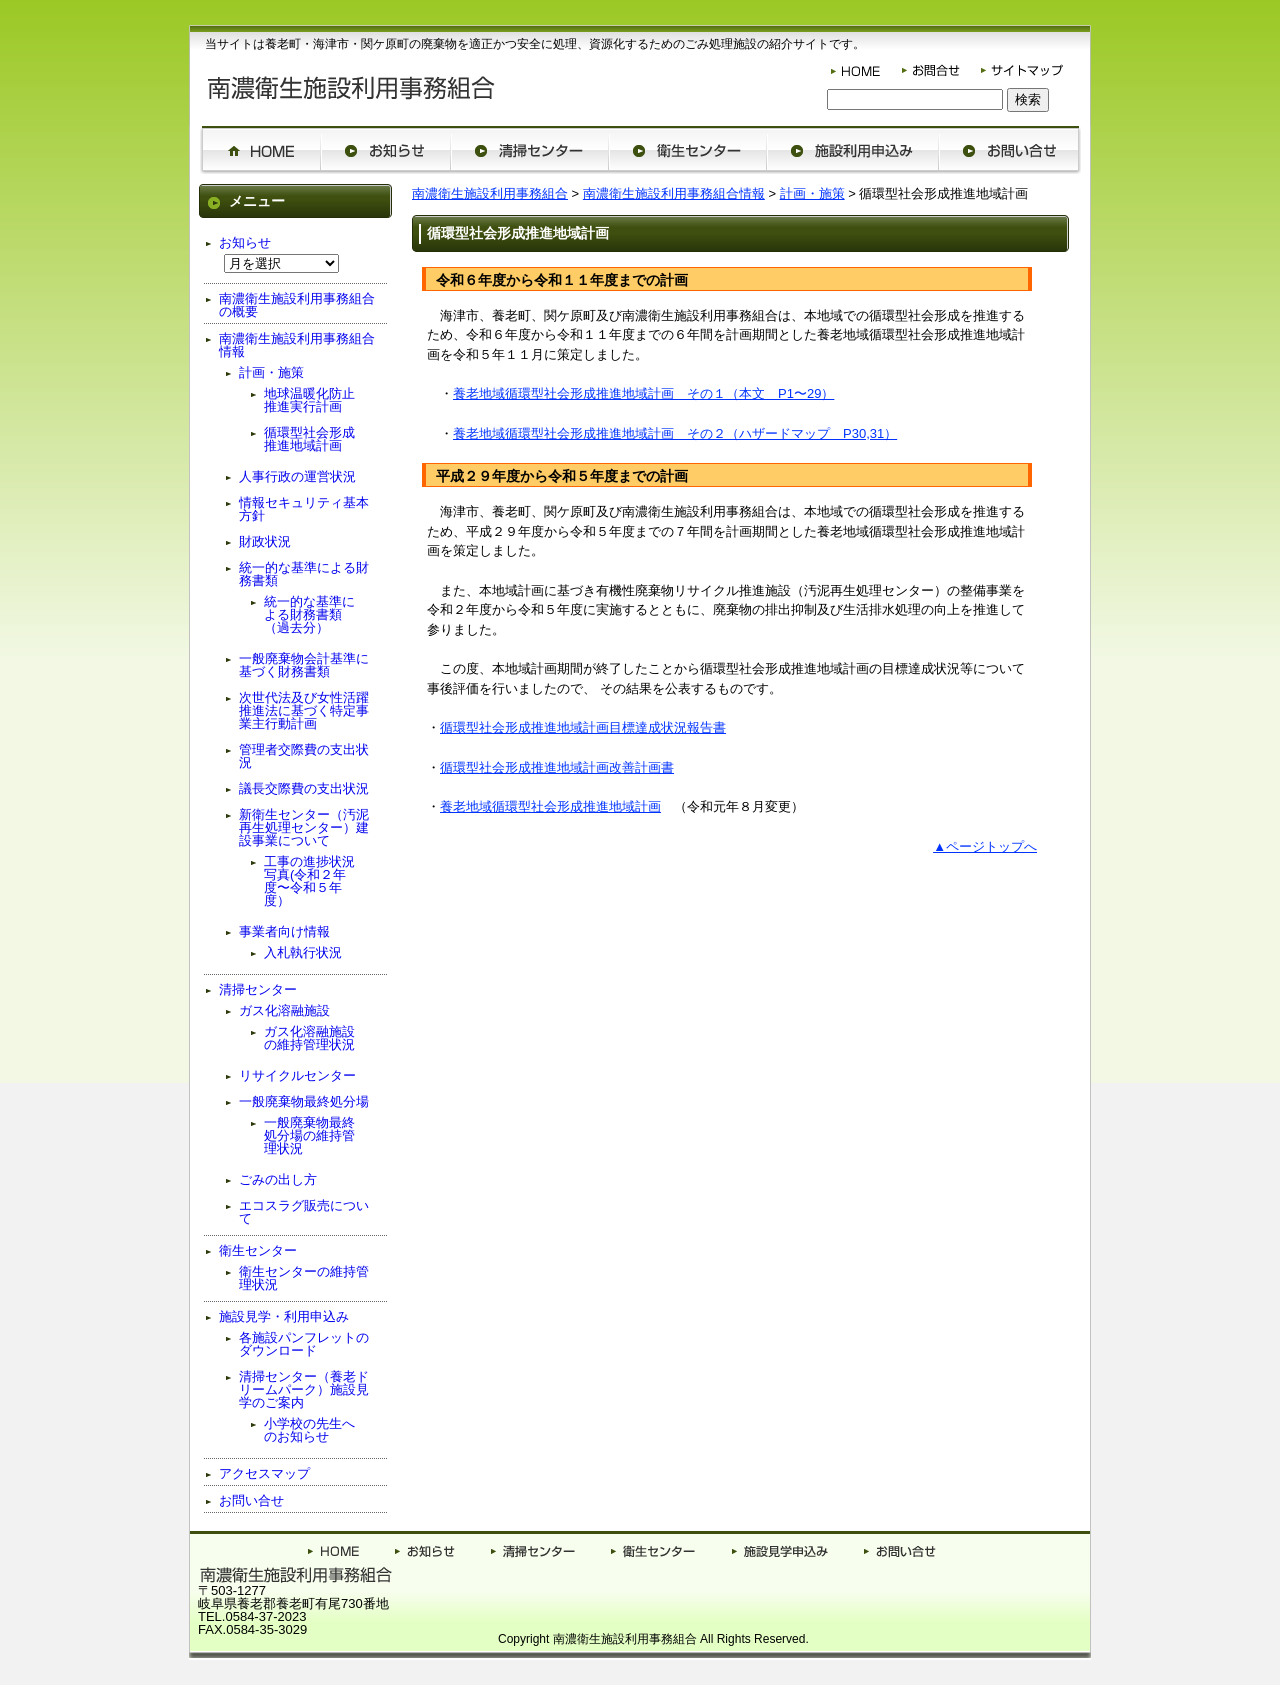  Describe the element at coordinates (309, 614) in the screenshot. I see `統一的な基準による財務書類（過去分）` at that location.